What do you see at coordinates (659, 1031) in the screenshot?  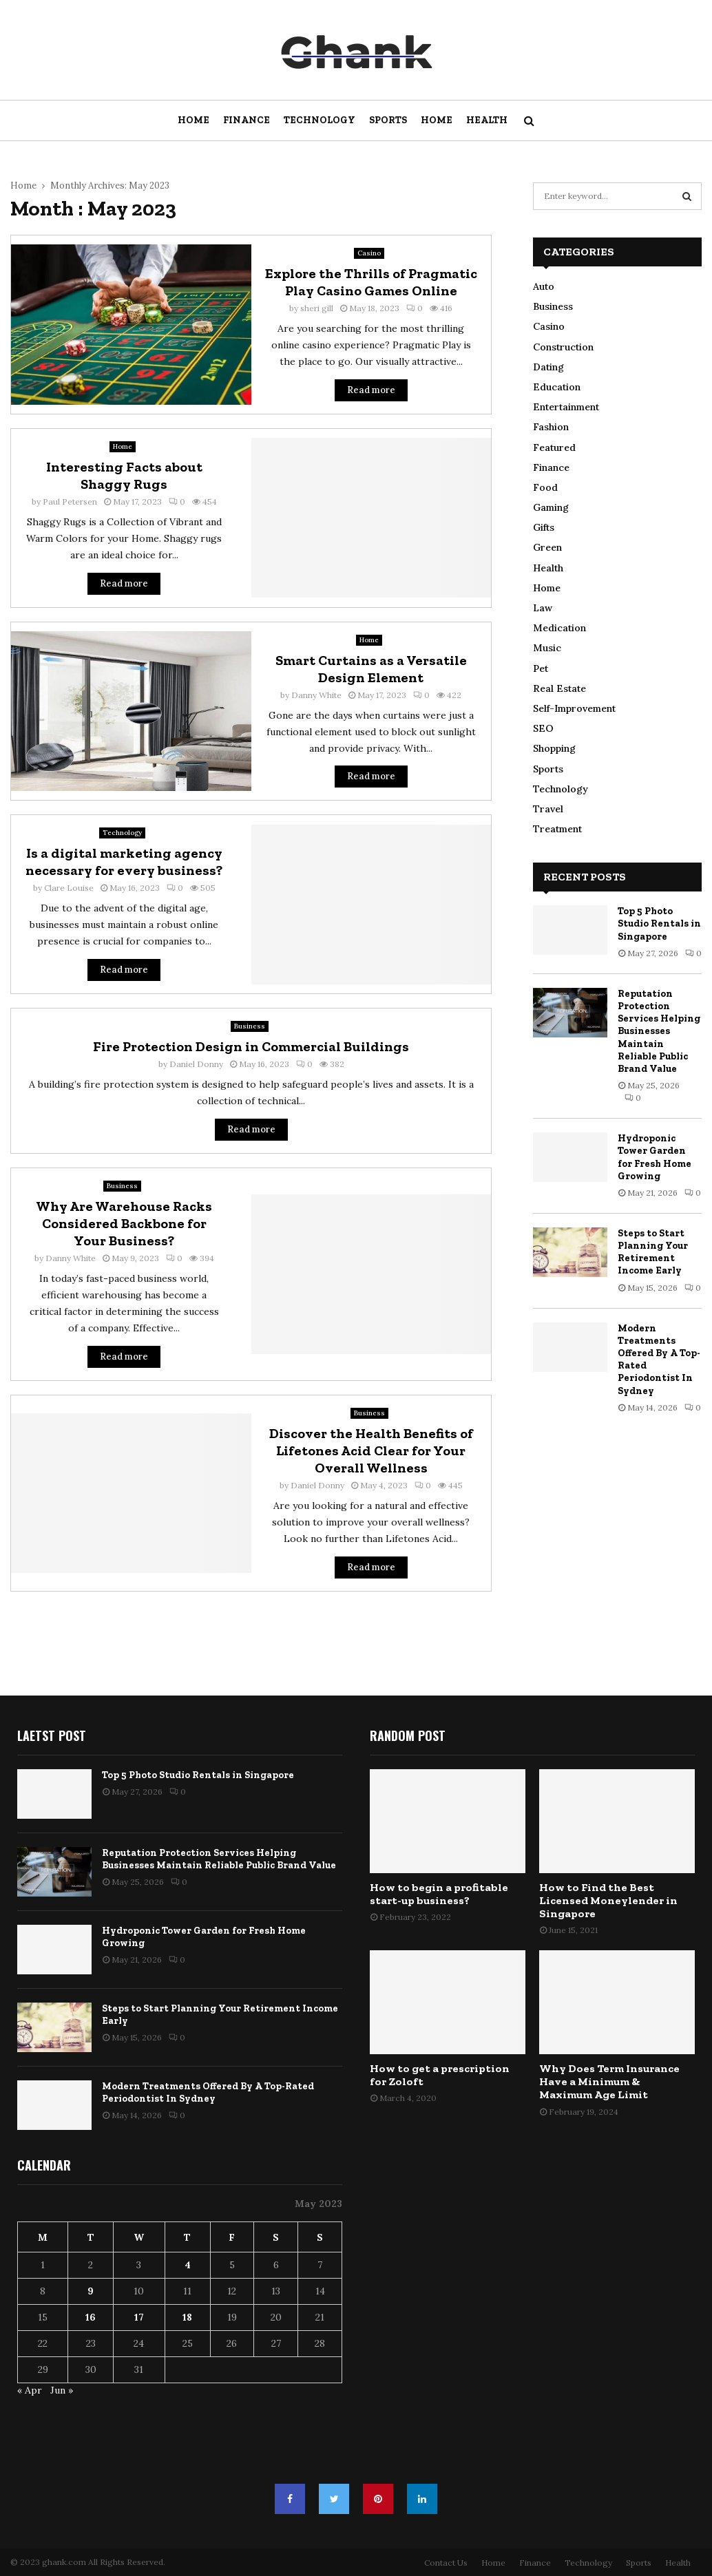 I see `Reputation Protection Services Helping Businesses Maintain Reliable Public Brand Value` at bounding box center [659, 1031].